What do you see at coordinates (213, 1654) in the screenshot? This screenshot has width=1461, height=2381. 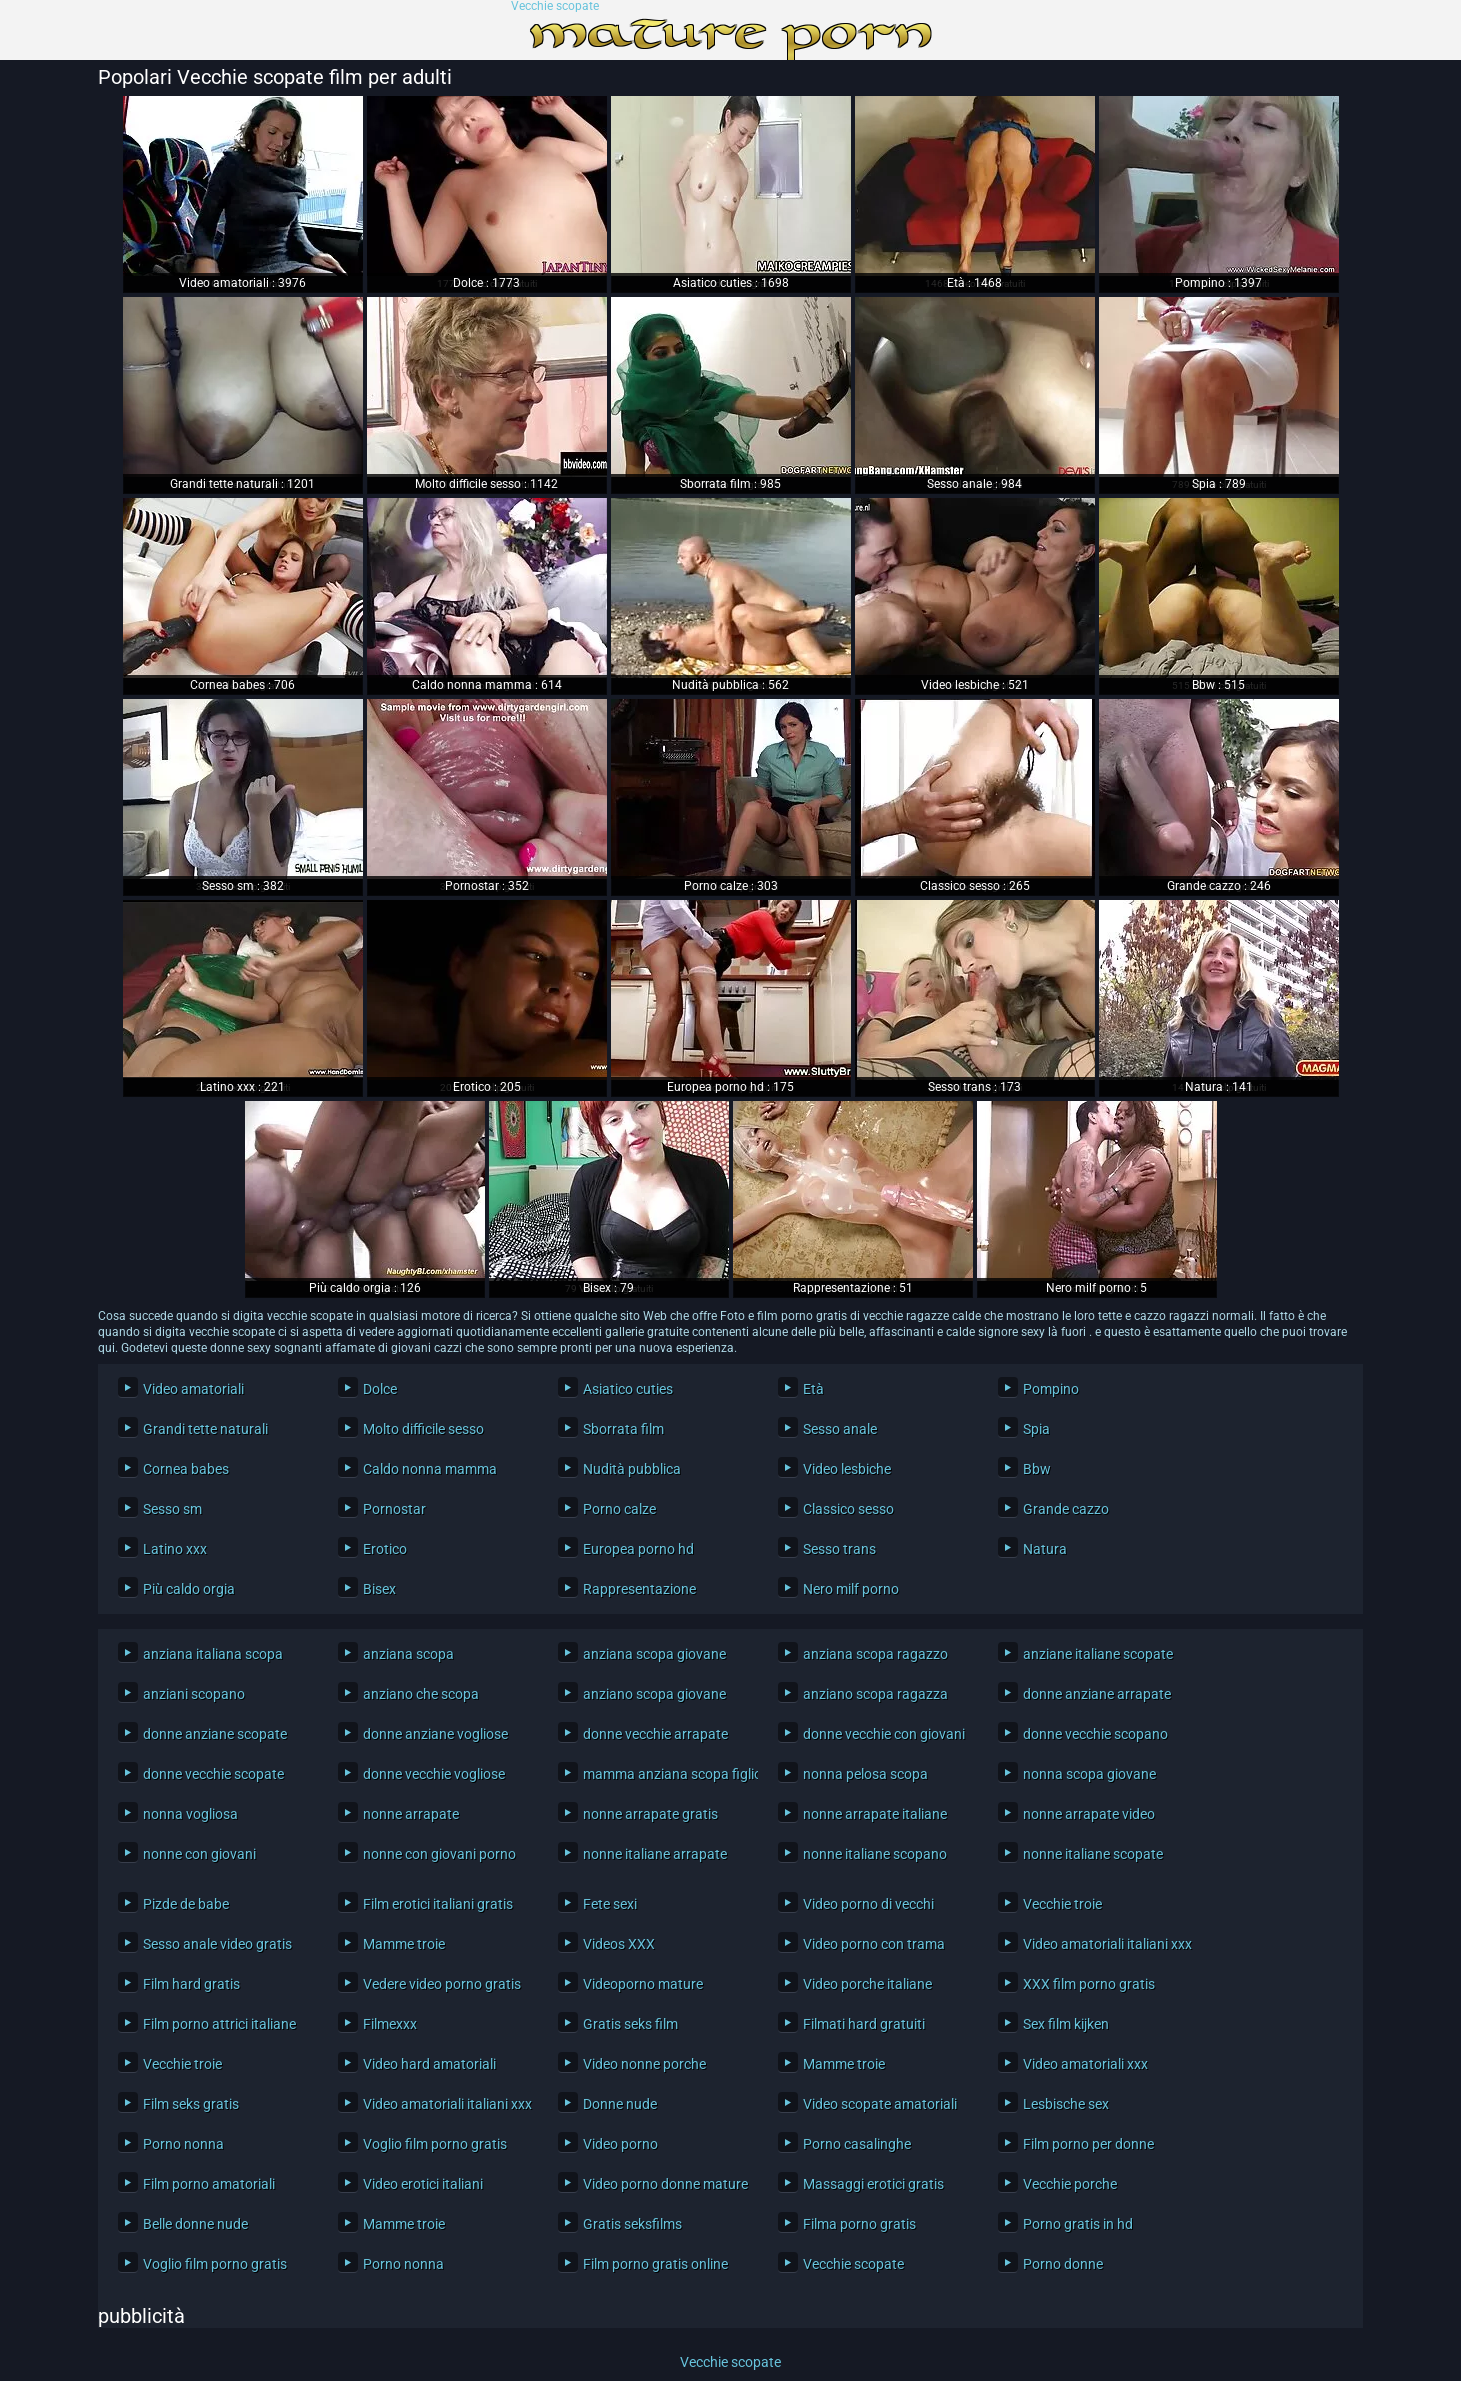 I see `anziana italiana scopa` at bounding box center [213, 1654].